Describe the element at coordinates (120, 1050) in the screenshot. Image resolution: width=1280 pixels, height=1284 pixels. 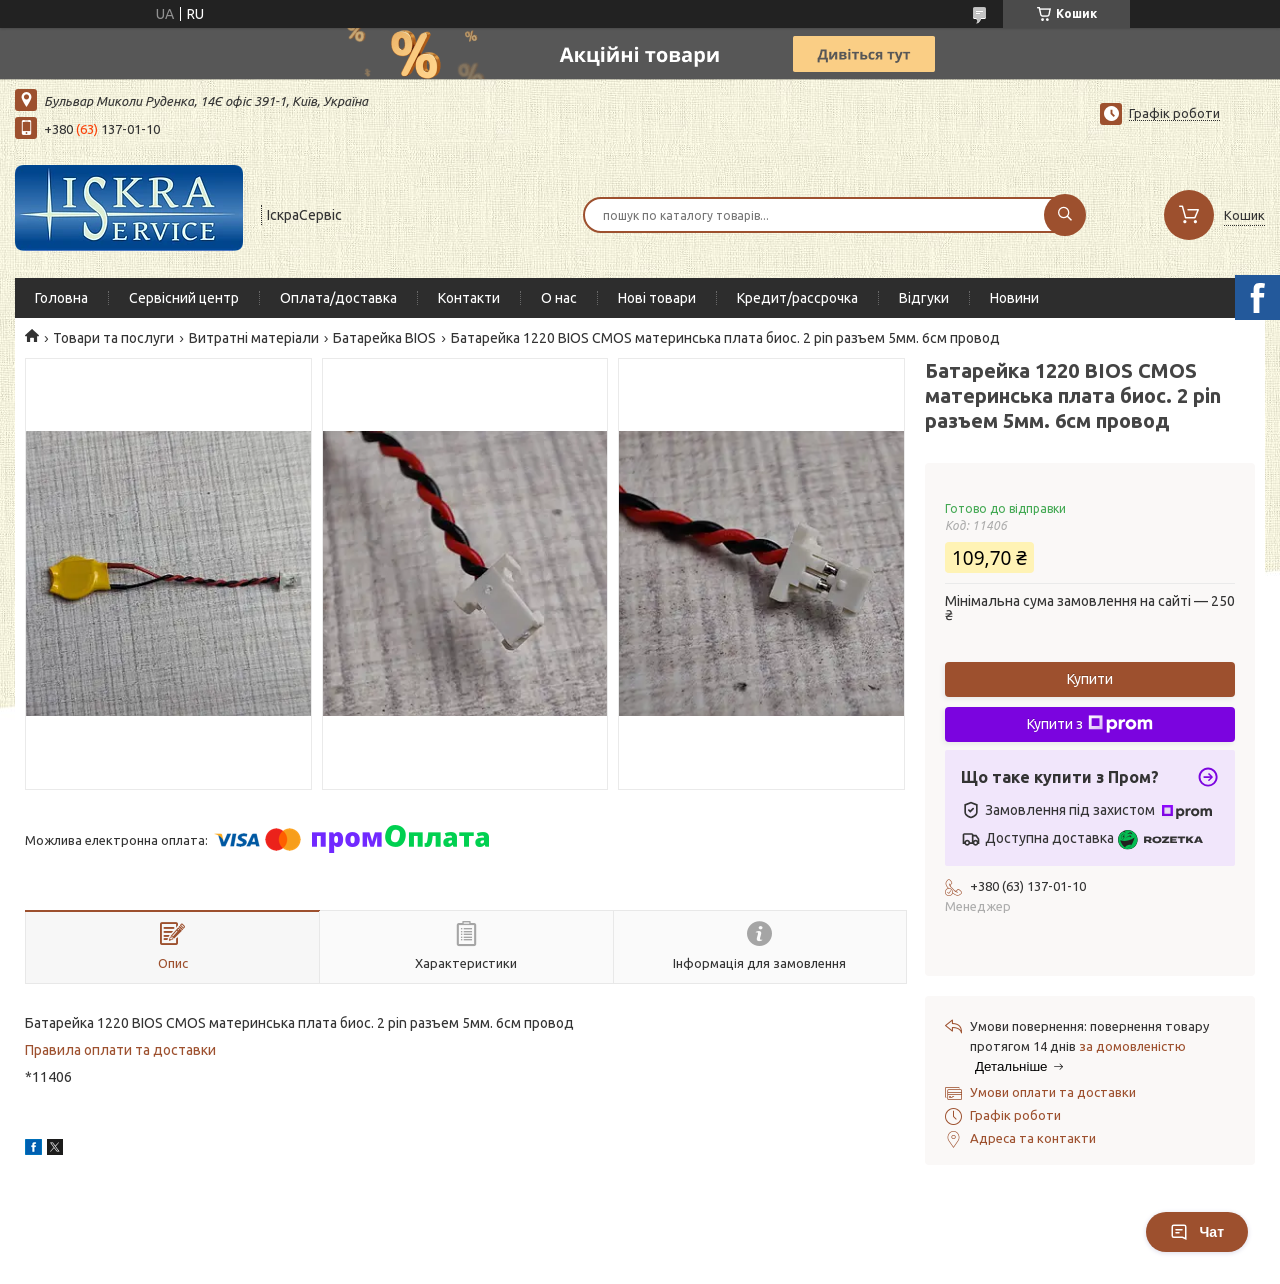
I see `Правила оплати та доставки` at that location.